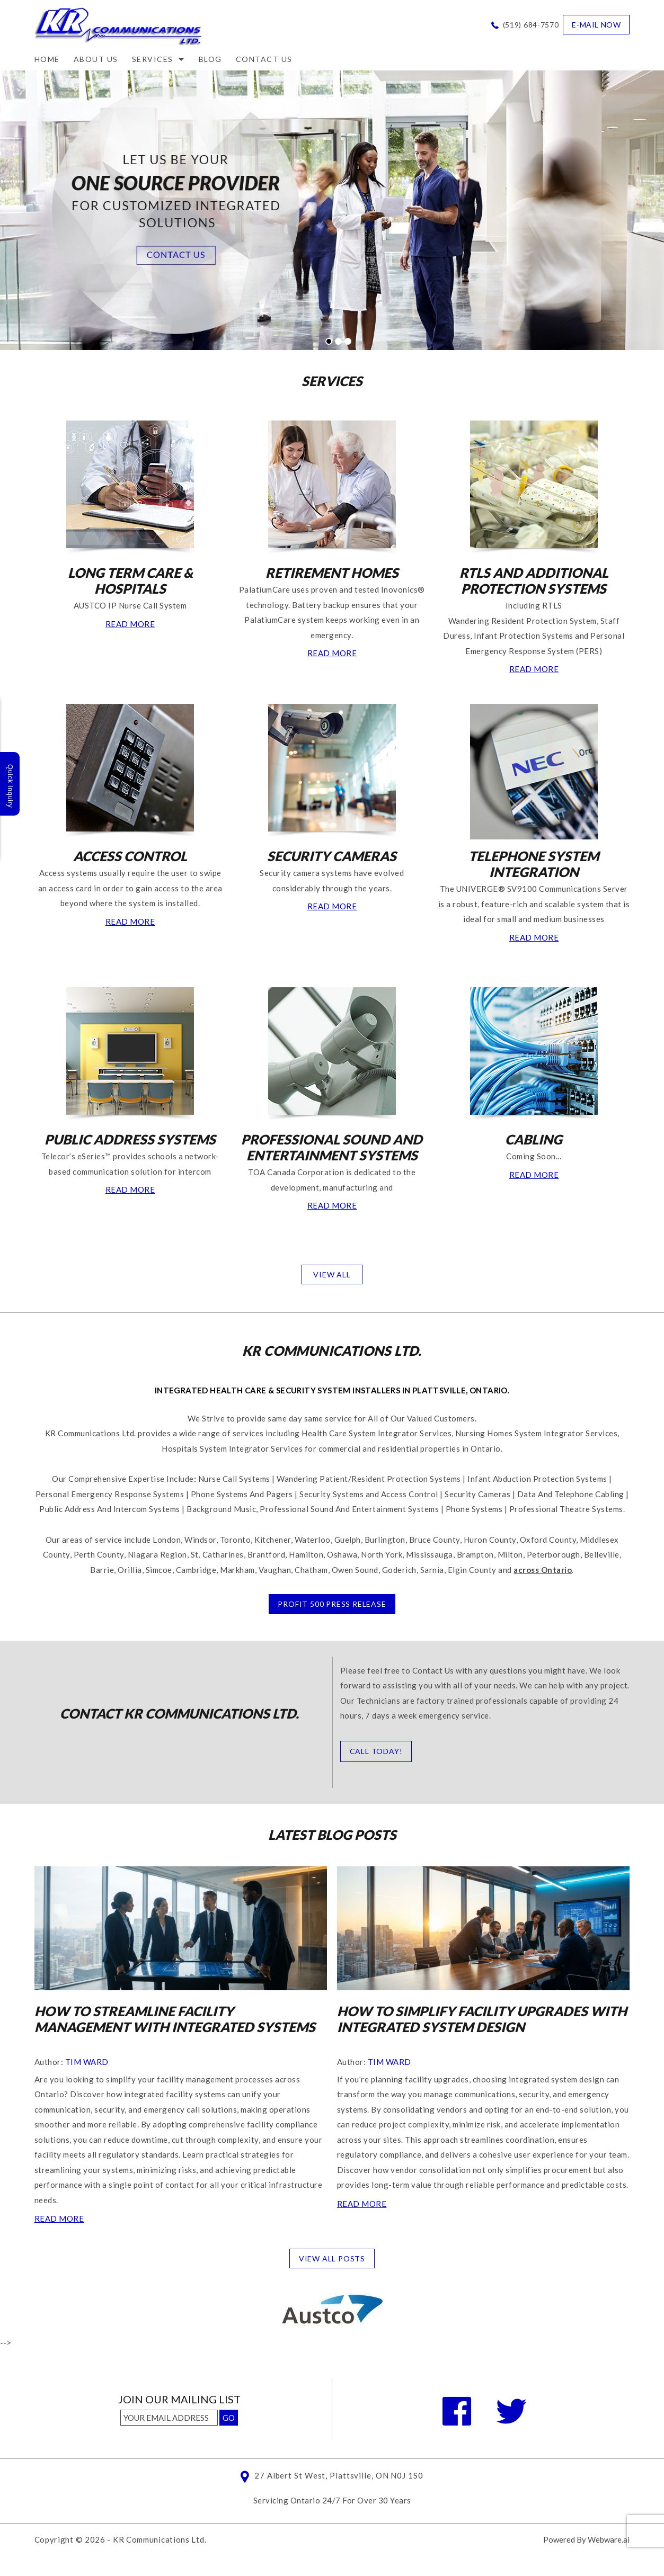 The width and height of the screenshot is (664, 2576). What do you see at coordinates (96, 59) in the screenshot?
I see `ABOUT US` at bounding box center [96, 59].